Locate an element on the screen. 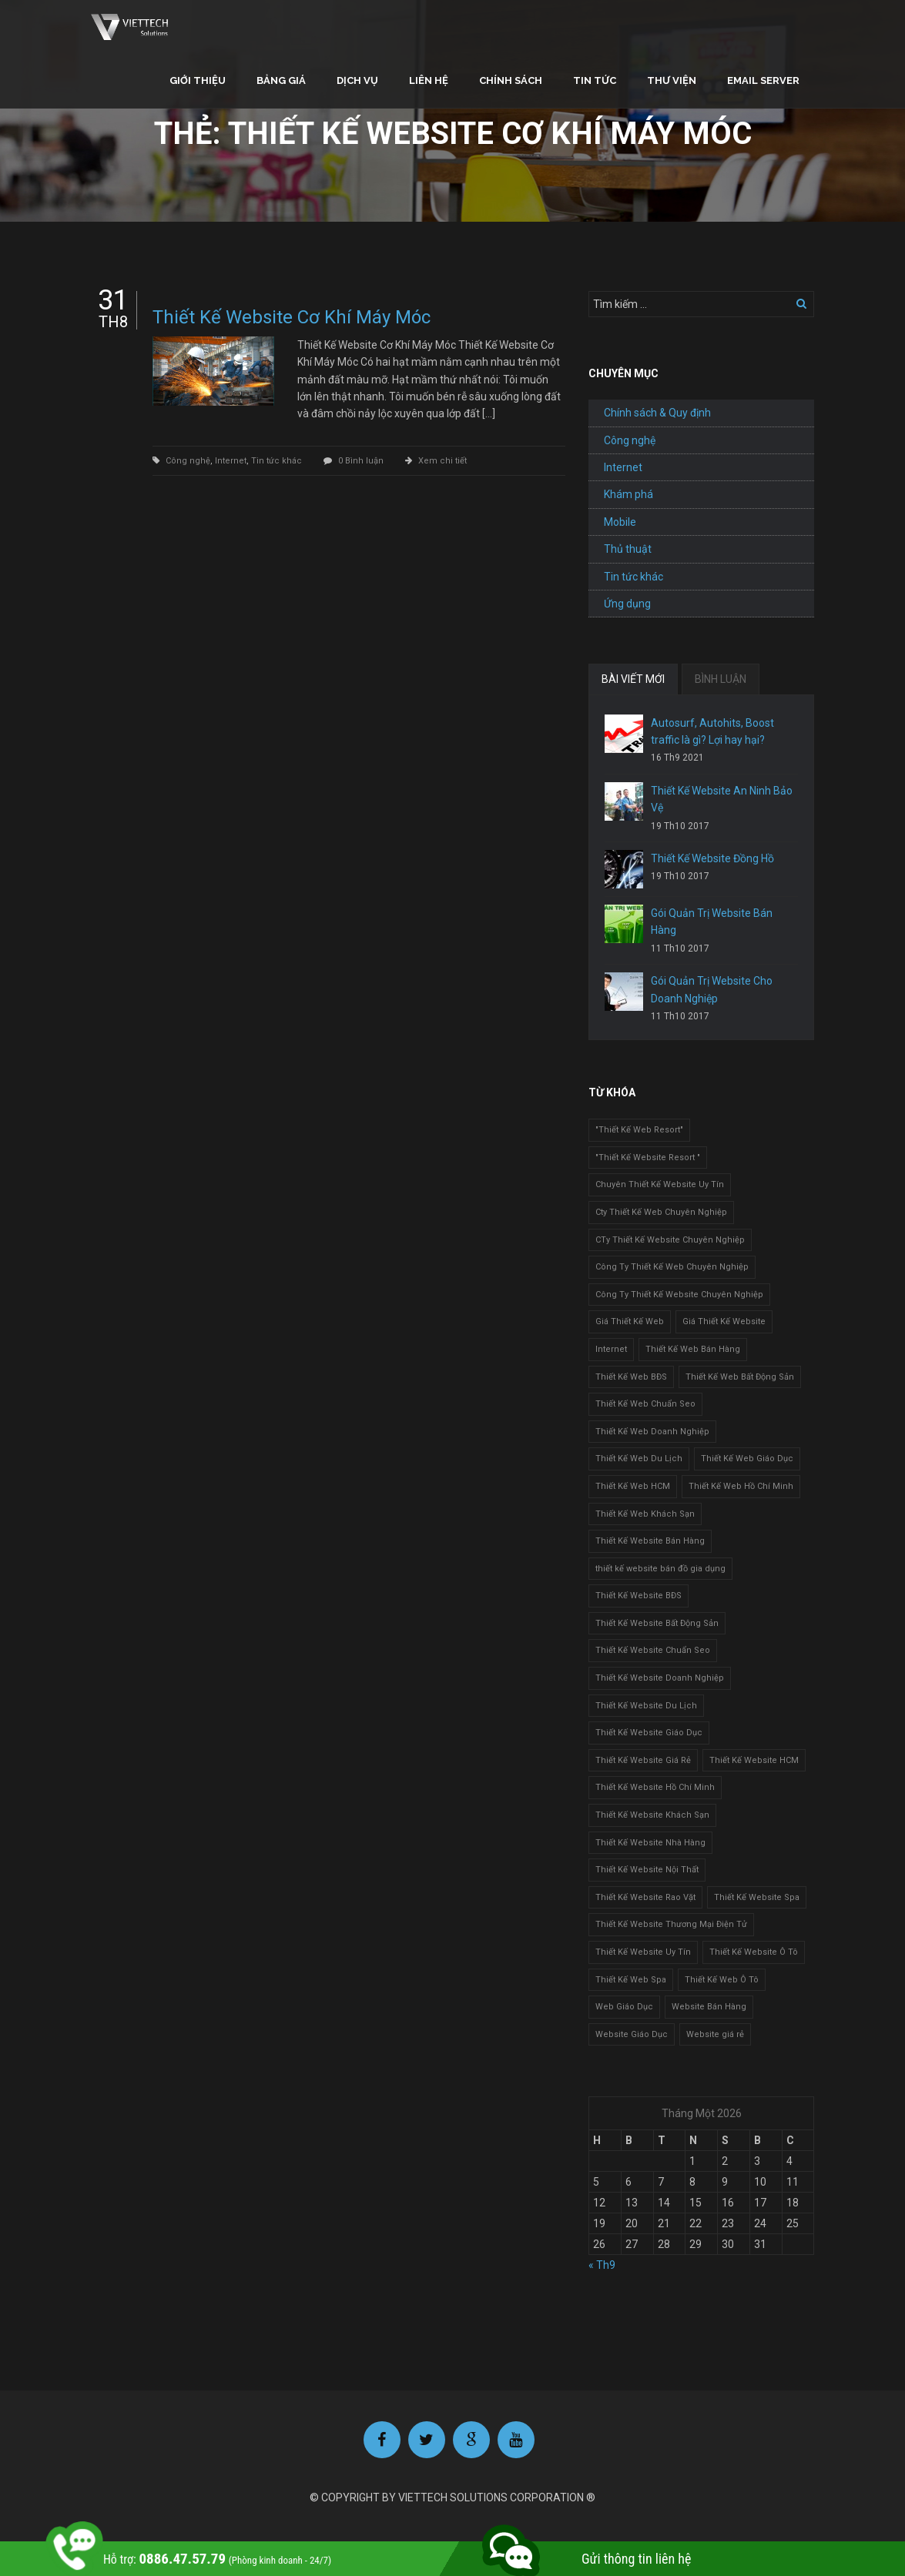 Image resolution: width=905 pixels, height=2576 pixels. Thiết Kế Web Bán Hàng [Thiết Kế Web Bán Hàng (1 mục)] is located at coordinates (692, 1349).